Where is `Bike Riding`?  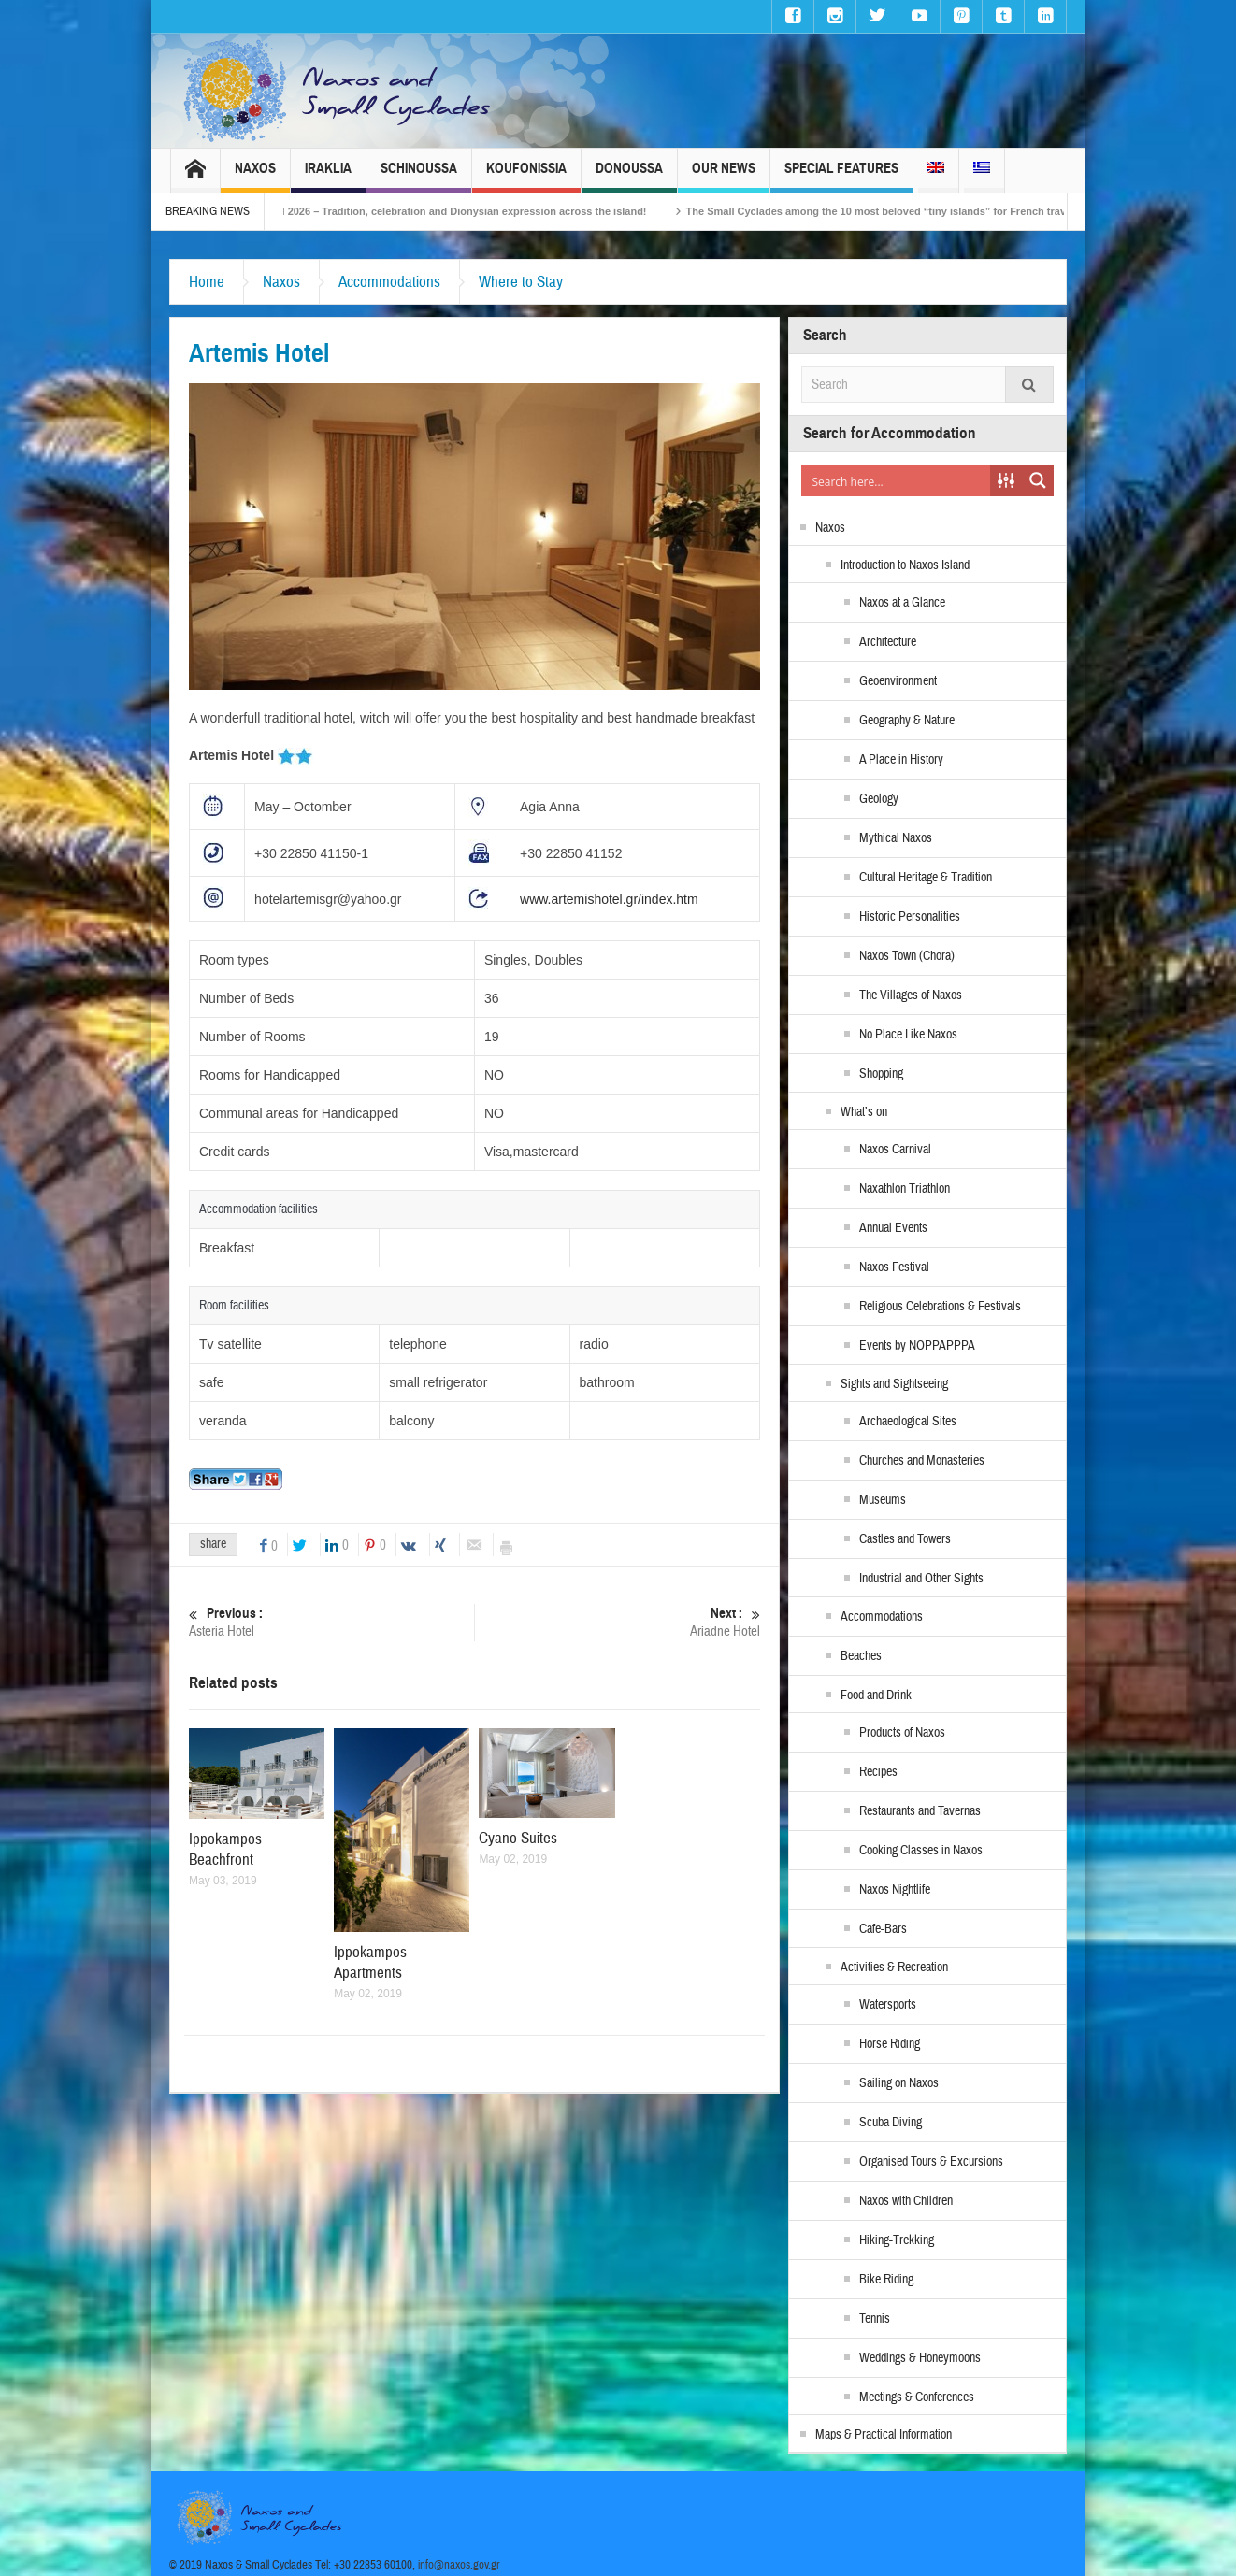
Bike Riding is located at coordinates (886, 2279).